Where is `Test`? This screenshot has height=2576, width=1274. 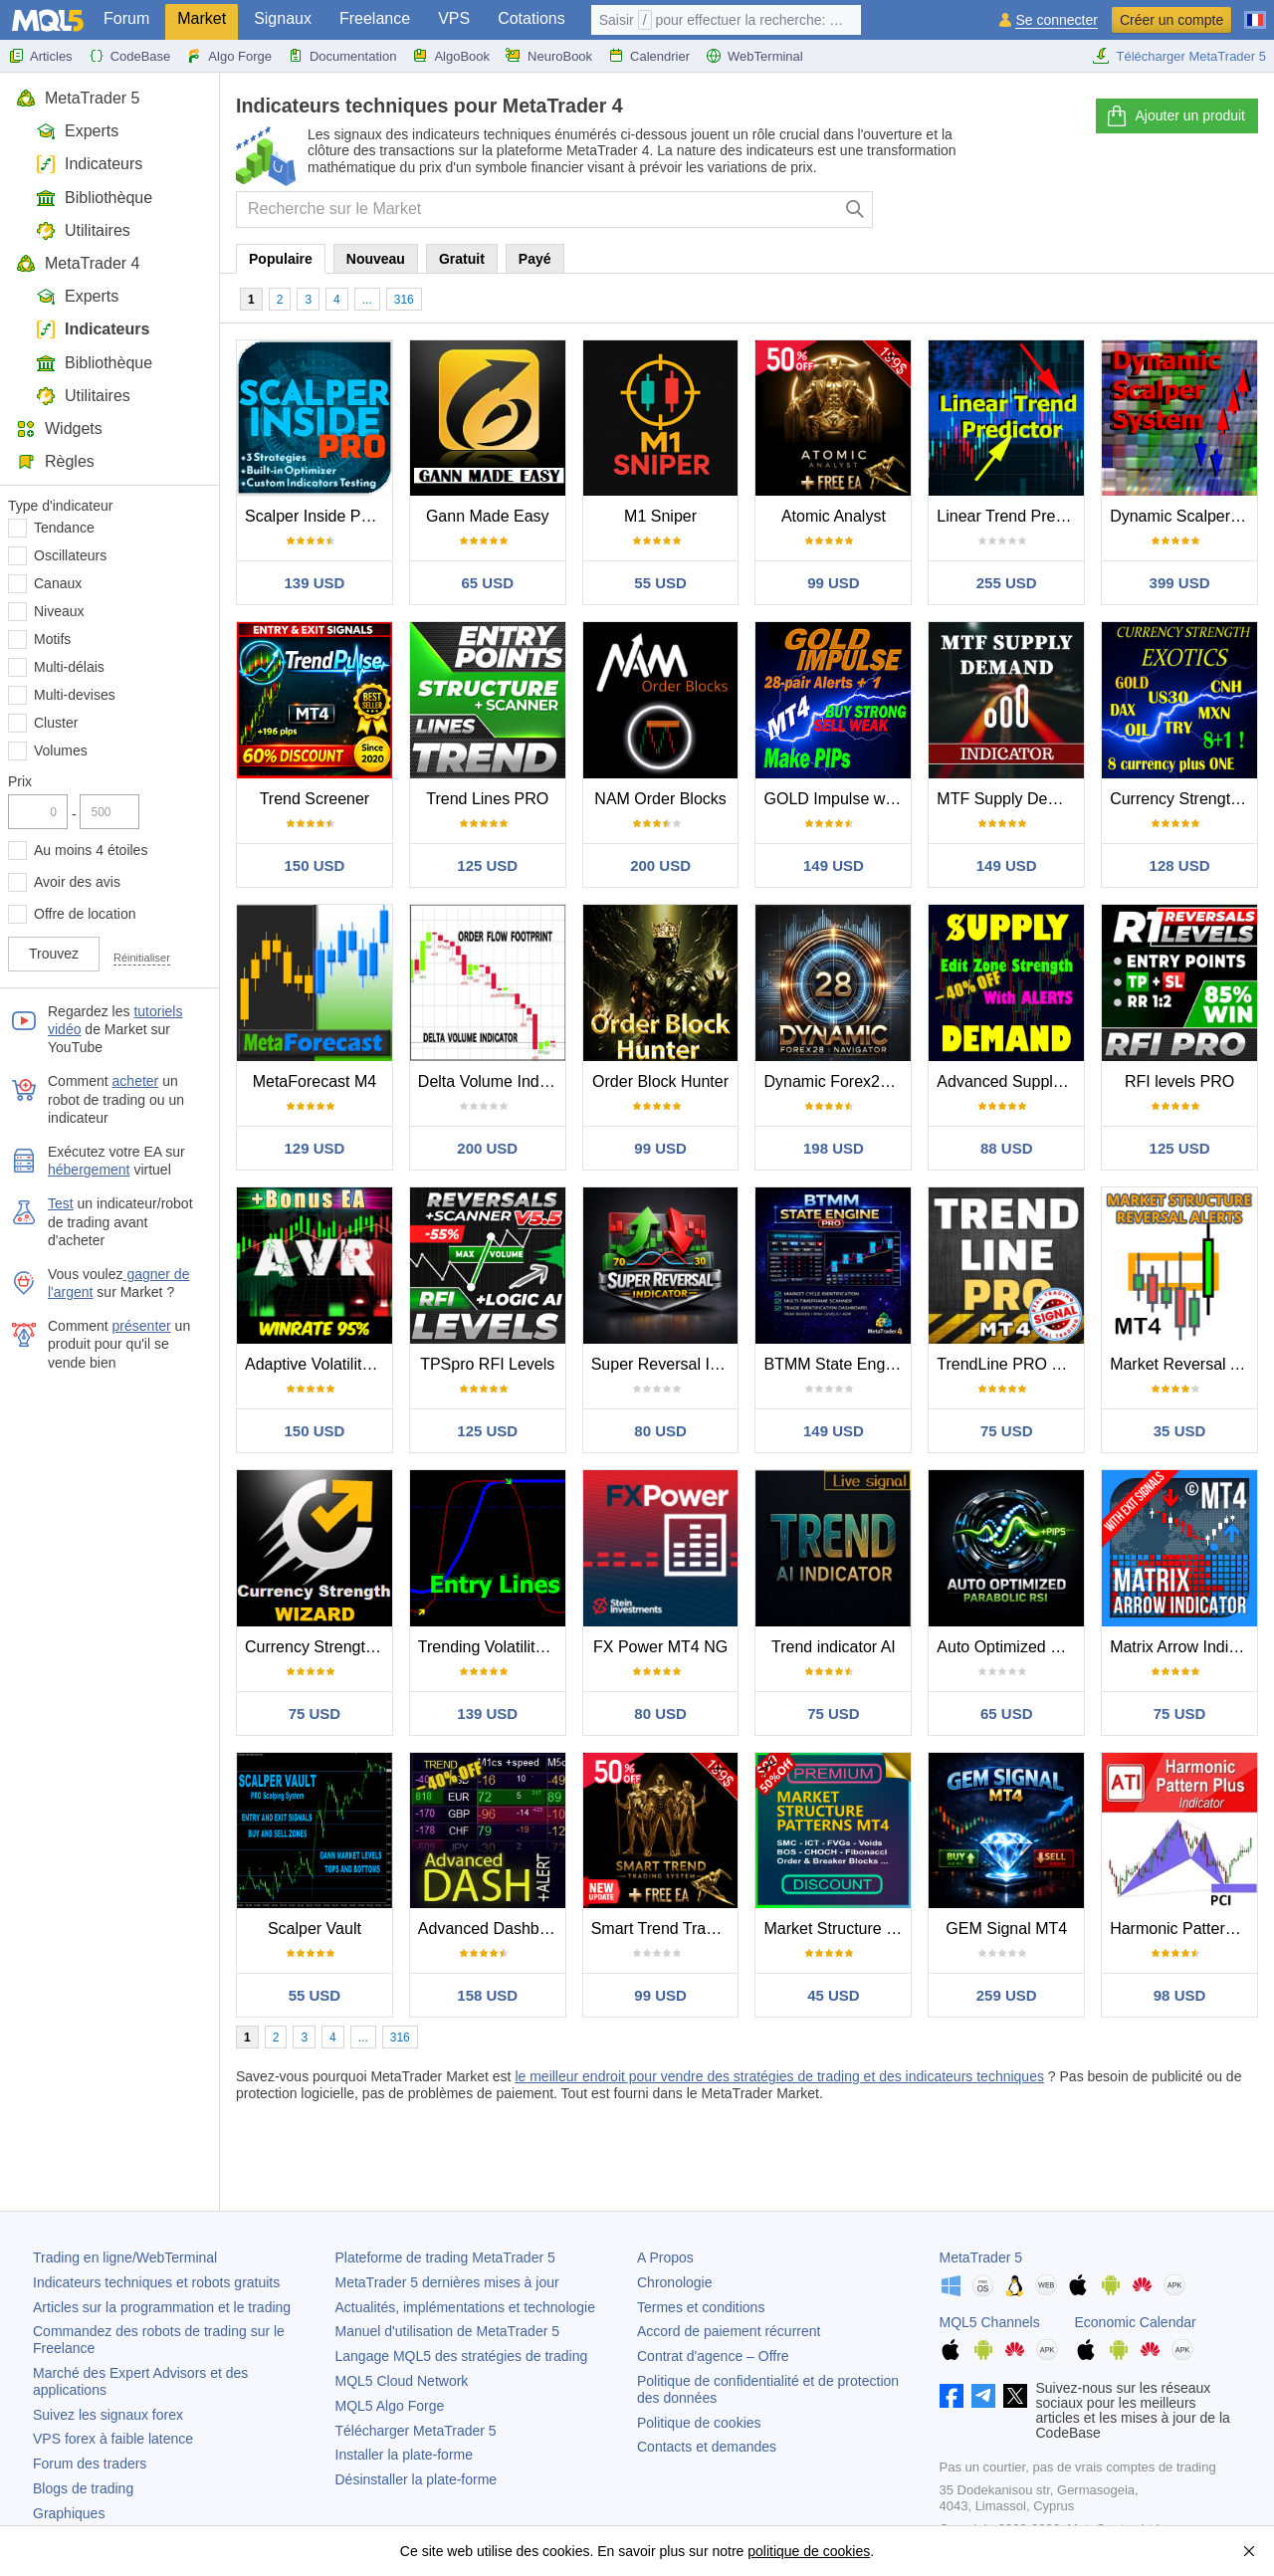 Test is located at coordinates (61, 1203).